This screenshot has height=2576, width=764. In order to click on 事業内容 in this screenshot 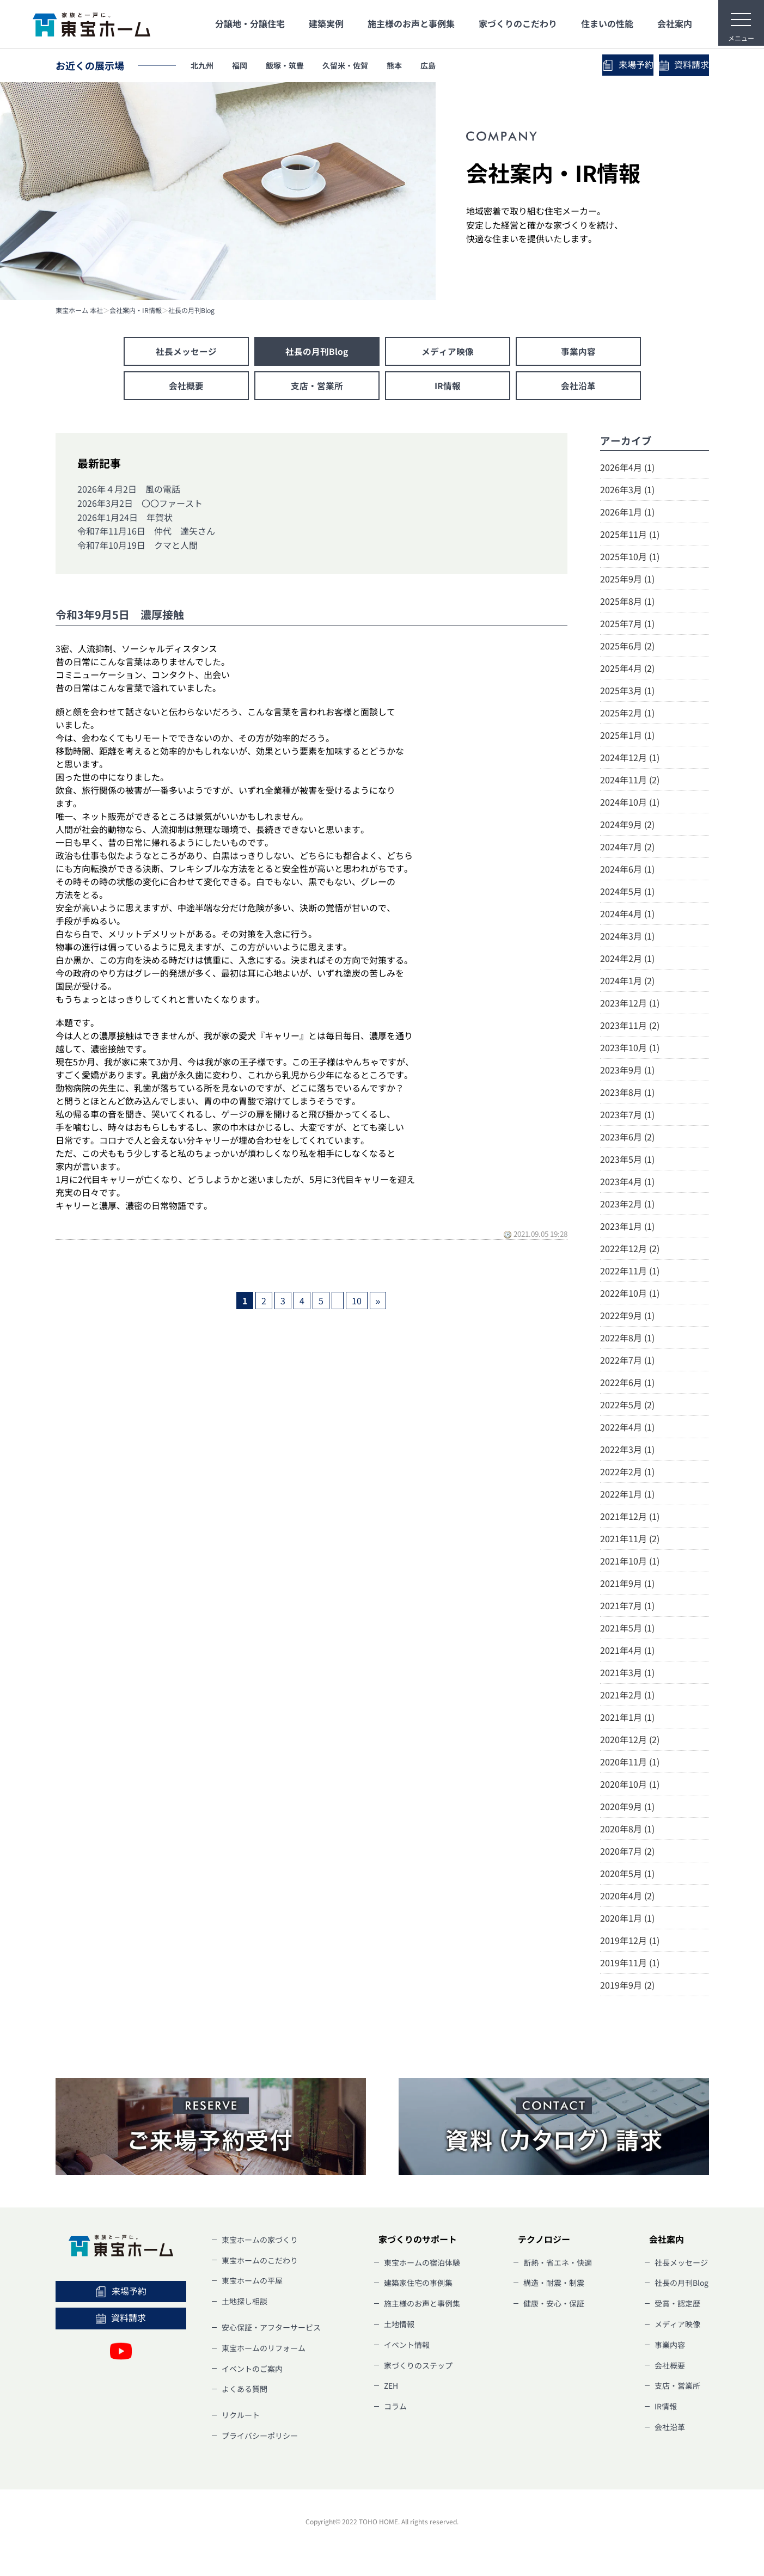, I will do `click(578, 351)`.